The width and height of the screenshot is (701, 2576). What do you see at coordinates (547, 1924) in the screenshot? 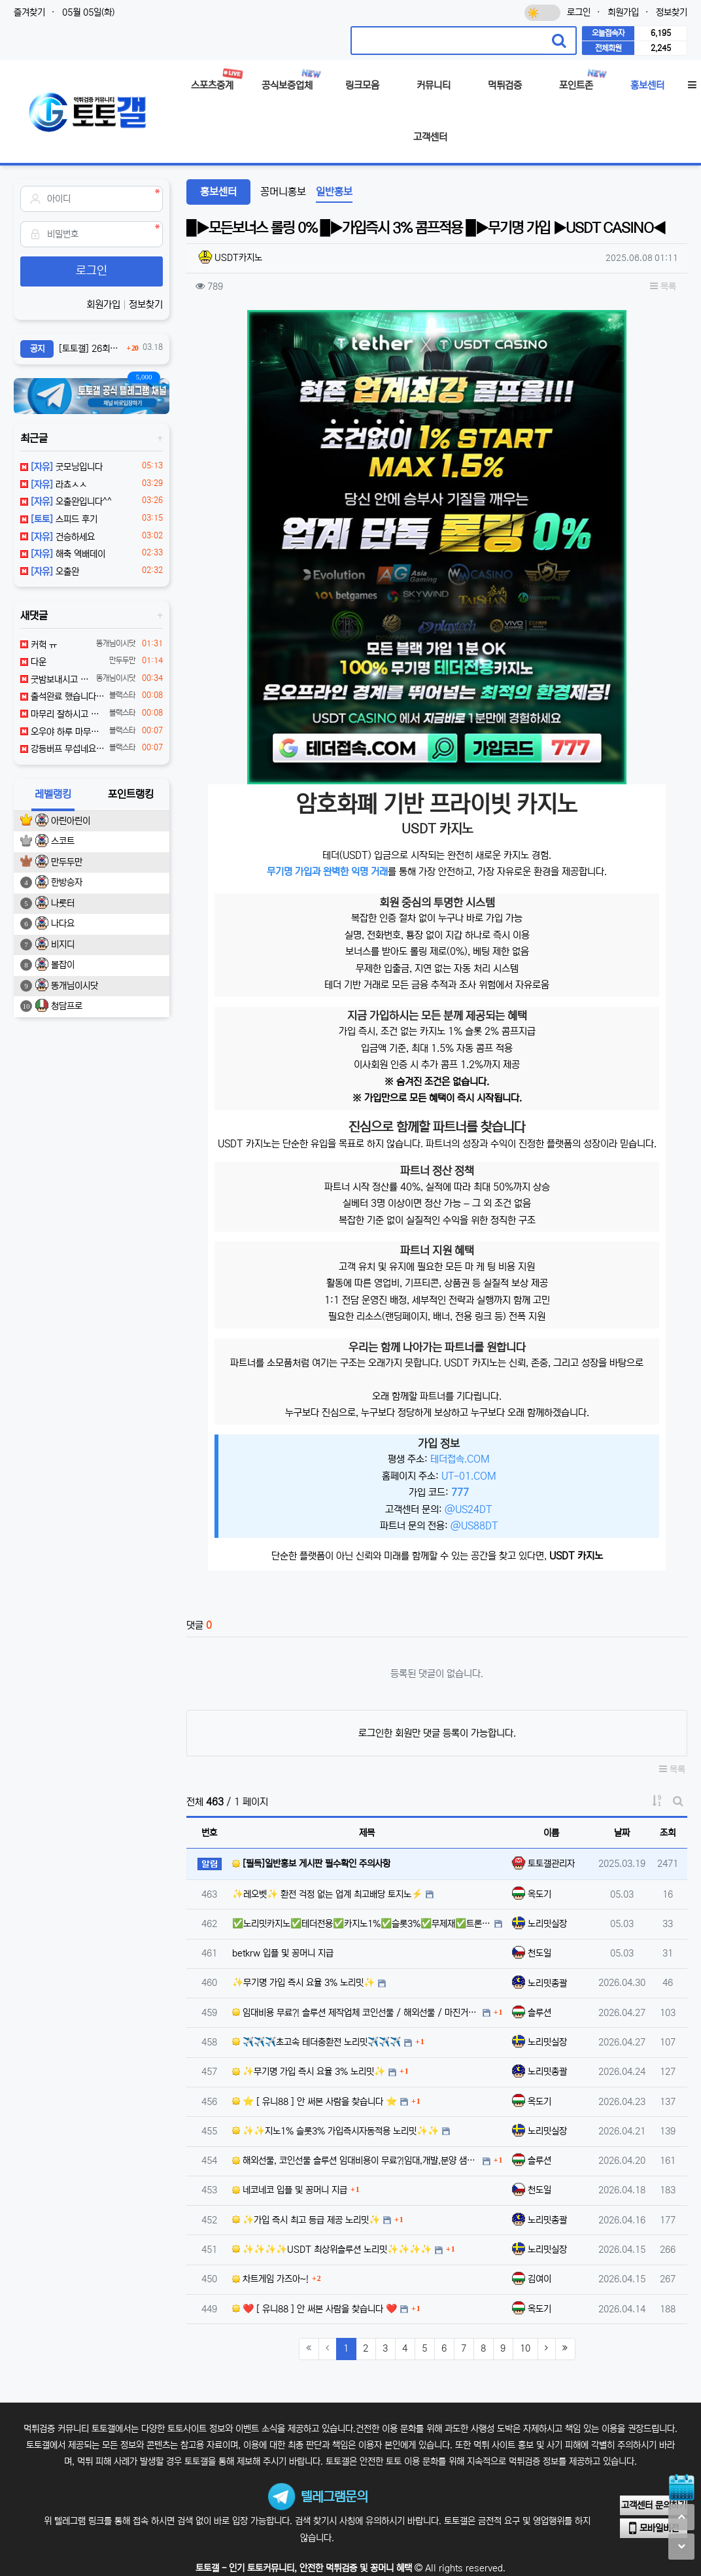
I see `노리밋실장` at bounding box center [547, 1924].